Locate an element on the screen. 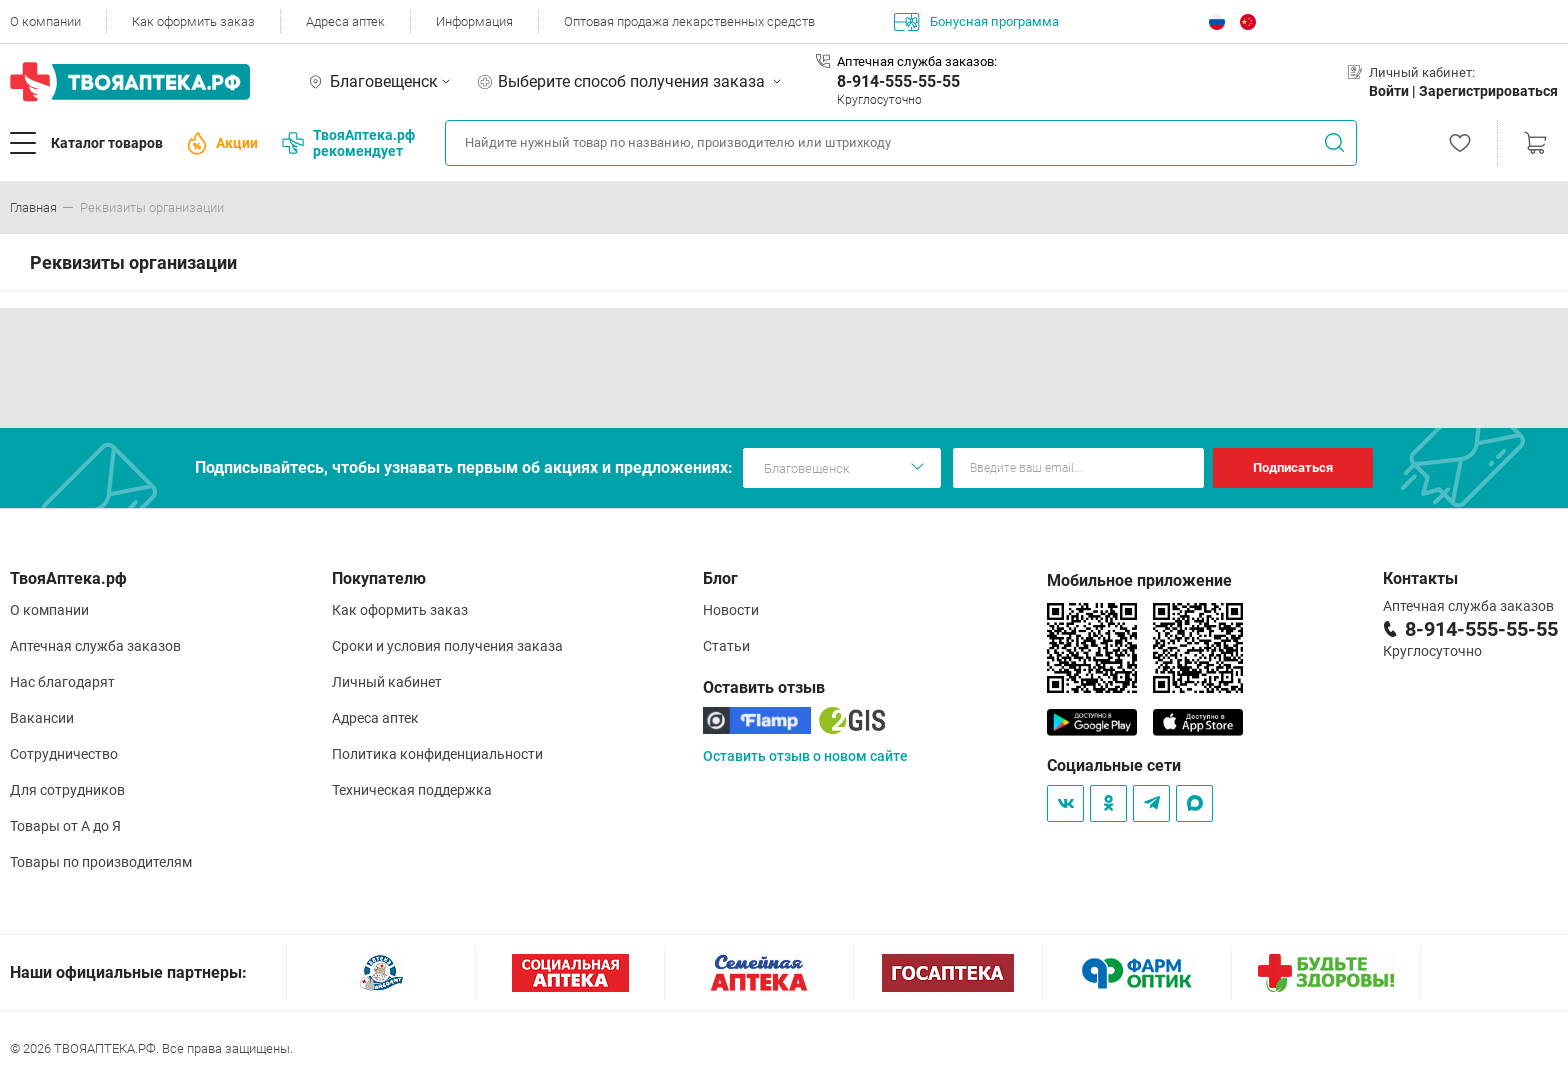  Как оформить заказ is located at coordinates (193, 21).